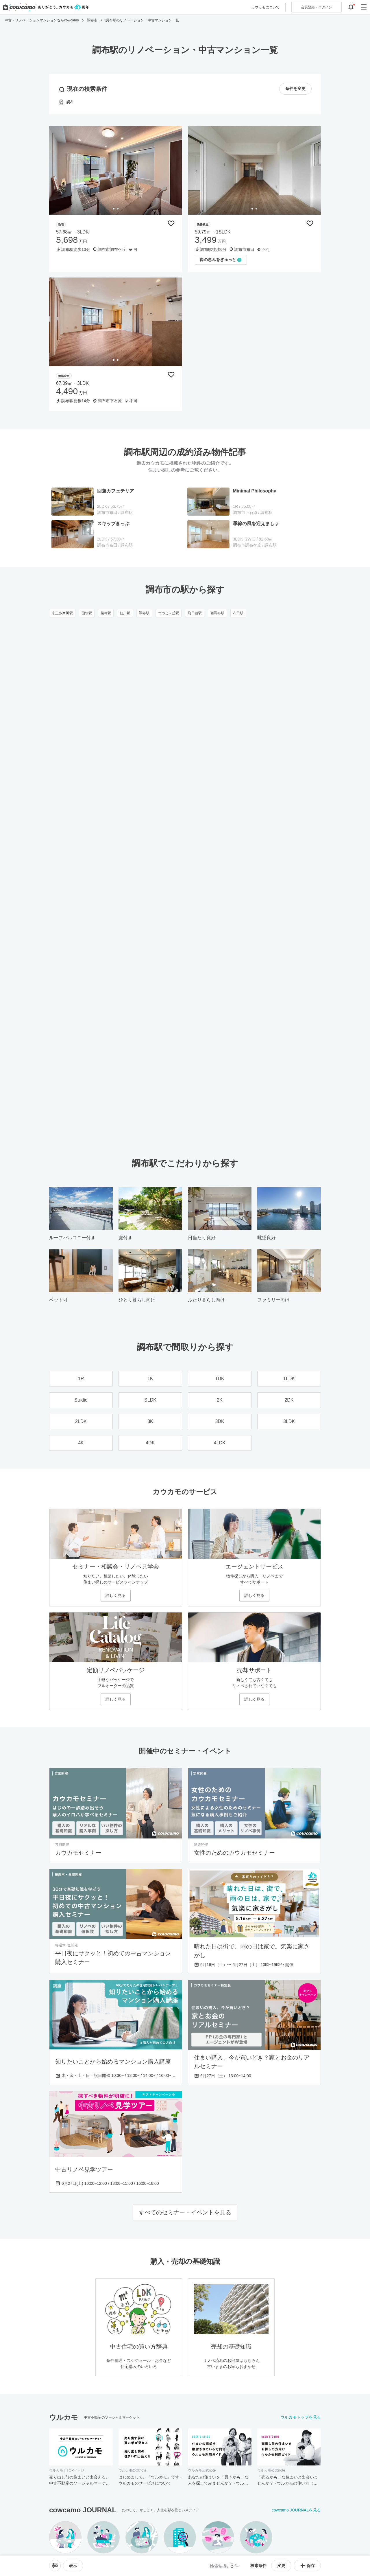 The image size is (370, 2576). Describe the element at coordinates (217, 613) in the screenshot. I see `西調布駅 [西調布駅のリノベーション・中古マンション一覧]` at that location.